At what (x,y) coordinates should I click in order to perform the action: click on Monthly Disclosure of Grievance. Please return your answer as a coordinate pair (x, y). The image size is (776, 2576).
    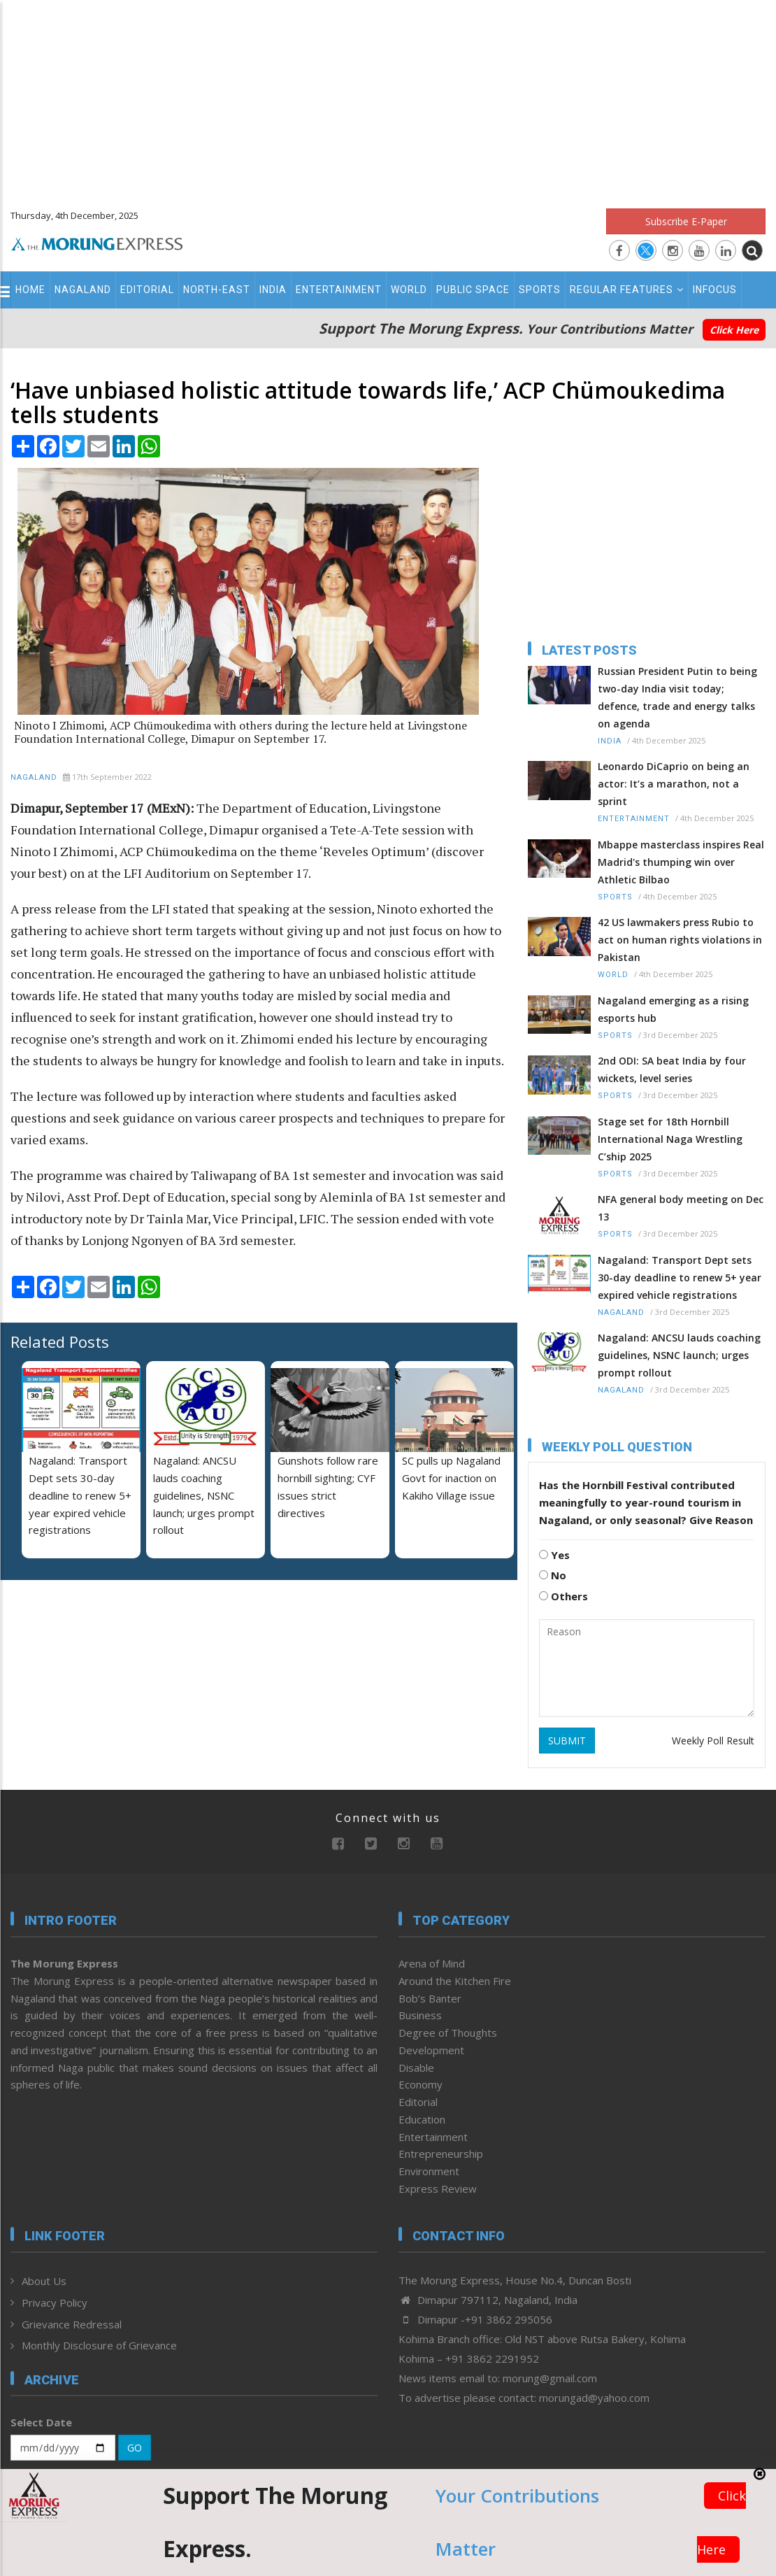
    Looking at the image, I should click on (99, 2345).